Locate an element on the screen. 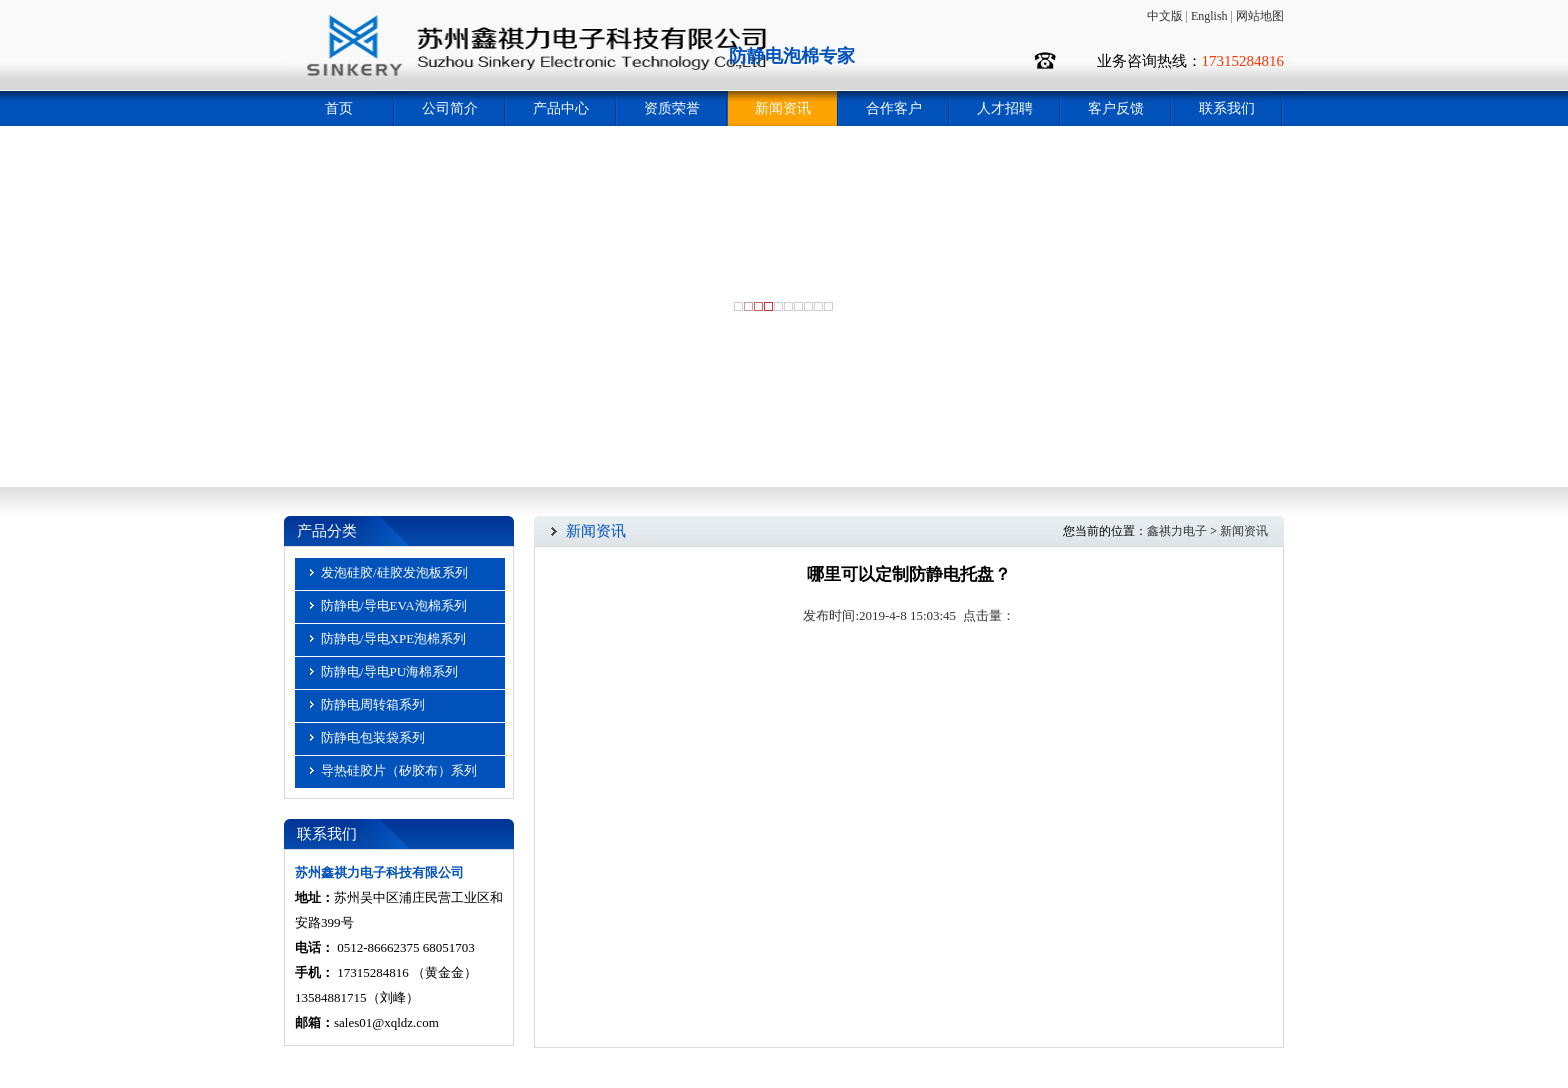  防静电/导电PU海棉系列 is located at coordinates (389, 671).